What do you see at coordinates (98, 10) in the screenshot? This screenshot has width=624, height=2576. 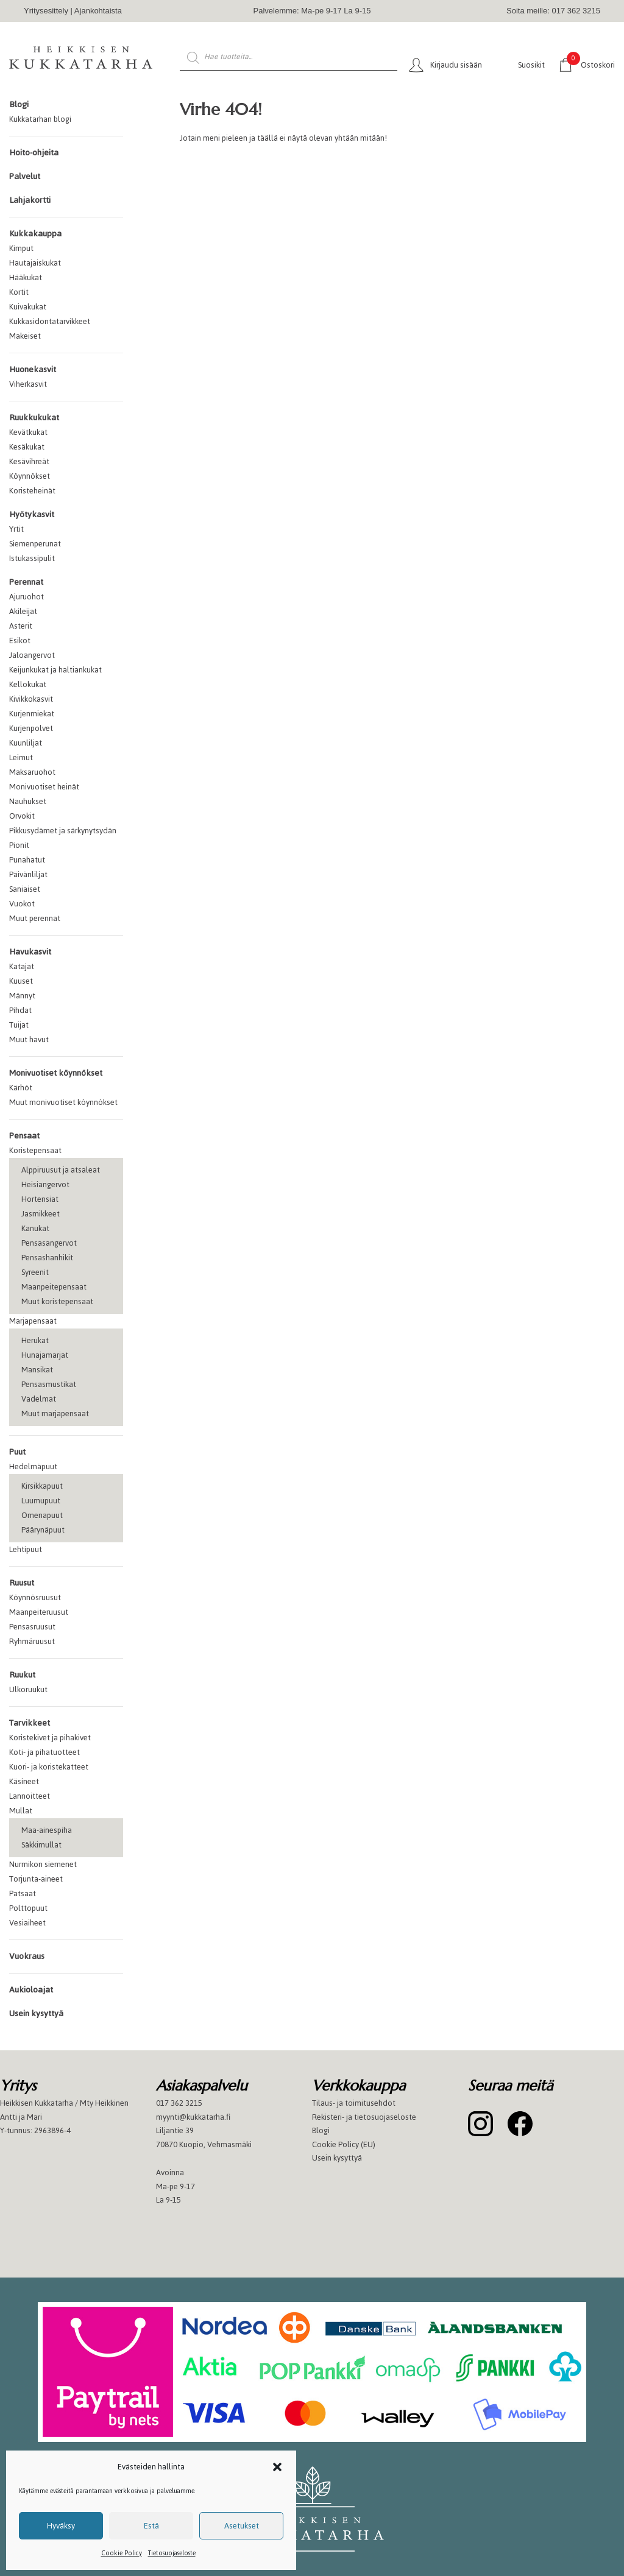 I see `Ajankohtaista` at bounding box center [98, 10].